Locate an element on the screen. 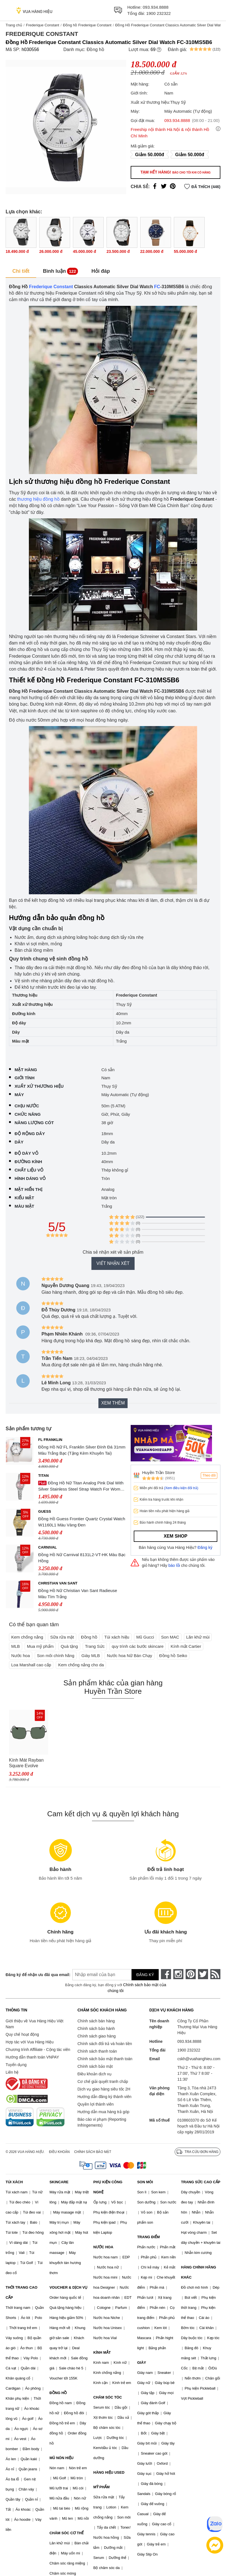 Image resolution: width=226 pixels, height=2576 pixels. Xem thêm is located at coordinates (113, 1403).